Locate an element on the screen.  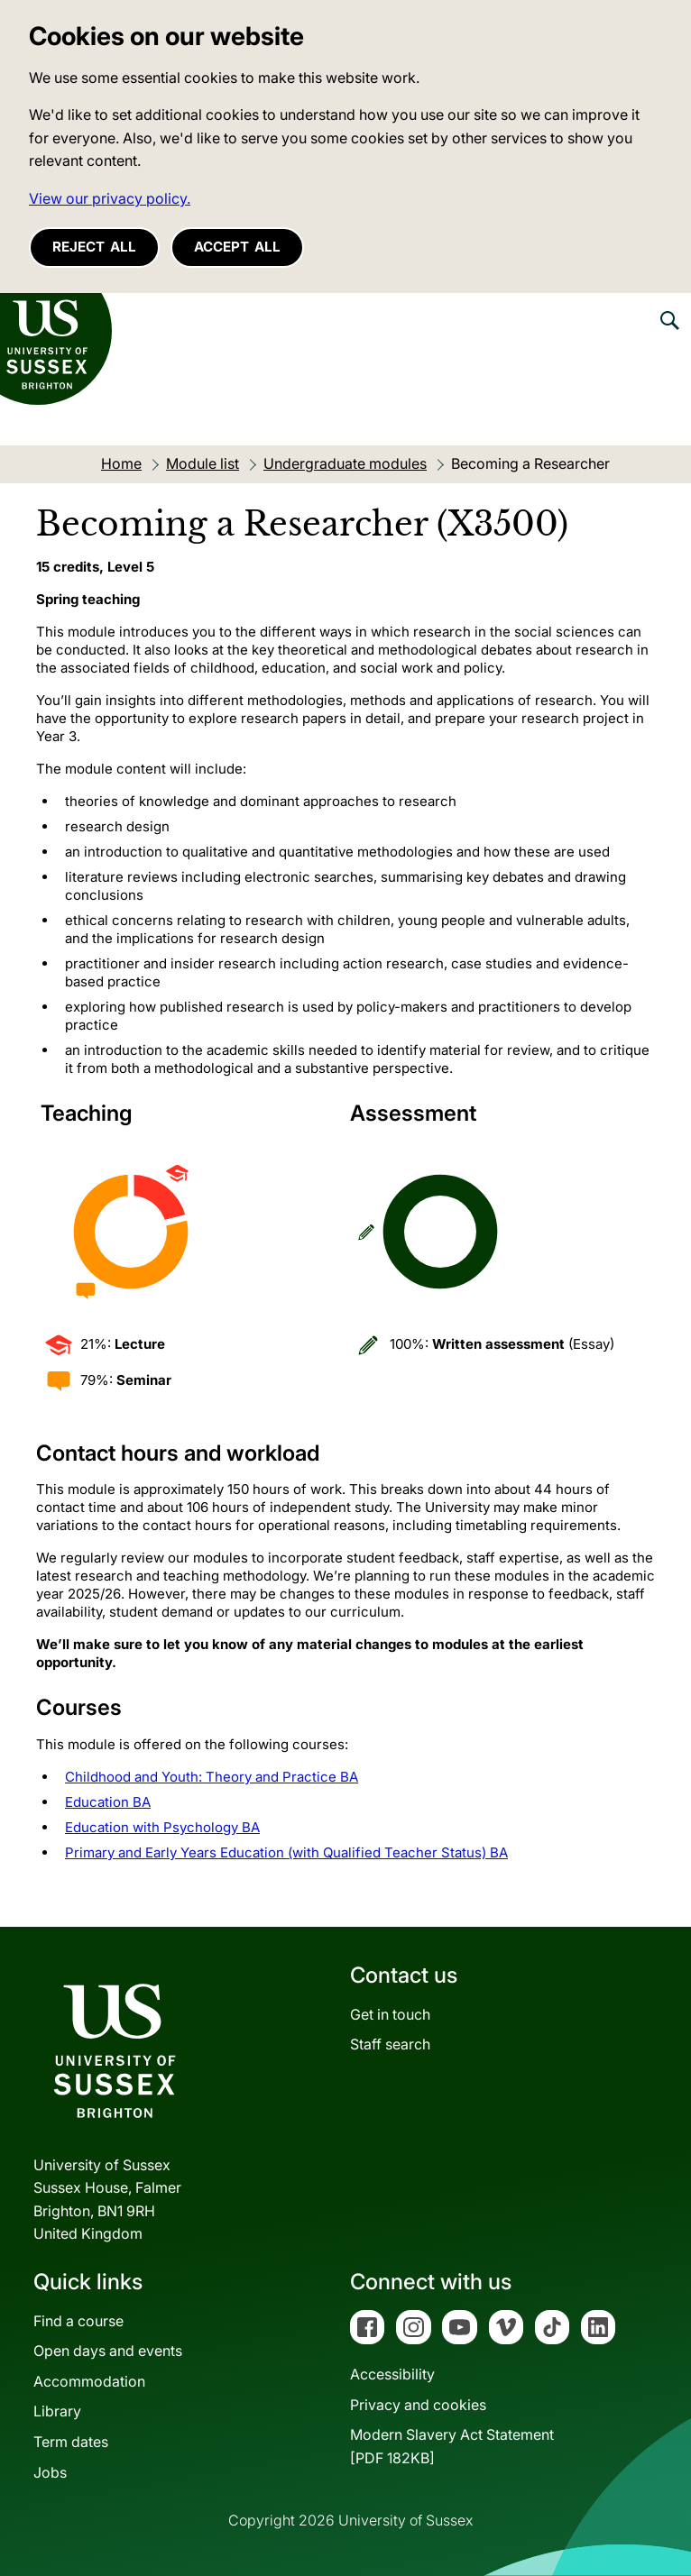
Staff search is located at coordinates (390, 2044).